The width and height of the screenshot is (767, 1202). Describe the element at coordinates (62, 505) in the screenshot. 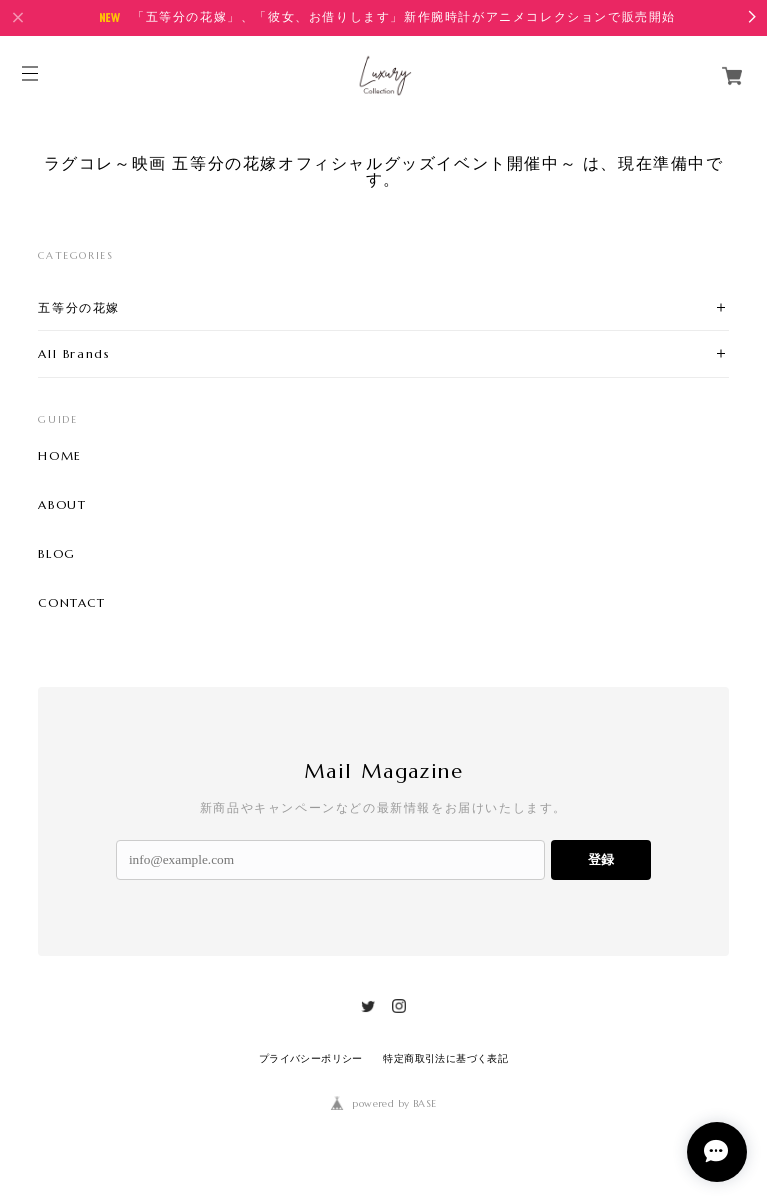

I see `ABOUT` at that location.